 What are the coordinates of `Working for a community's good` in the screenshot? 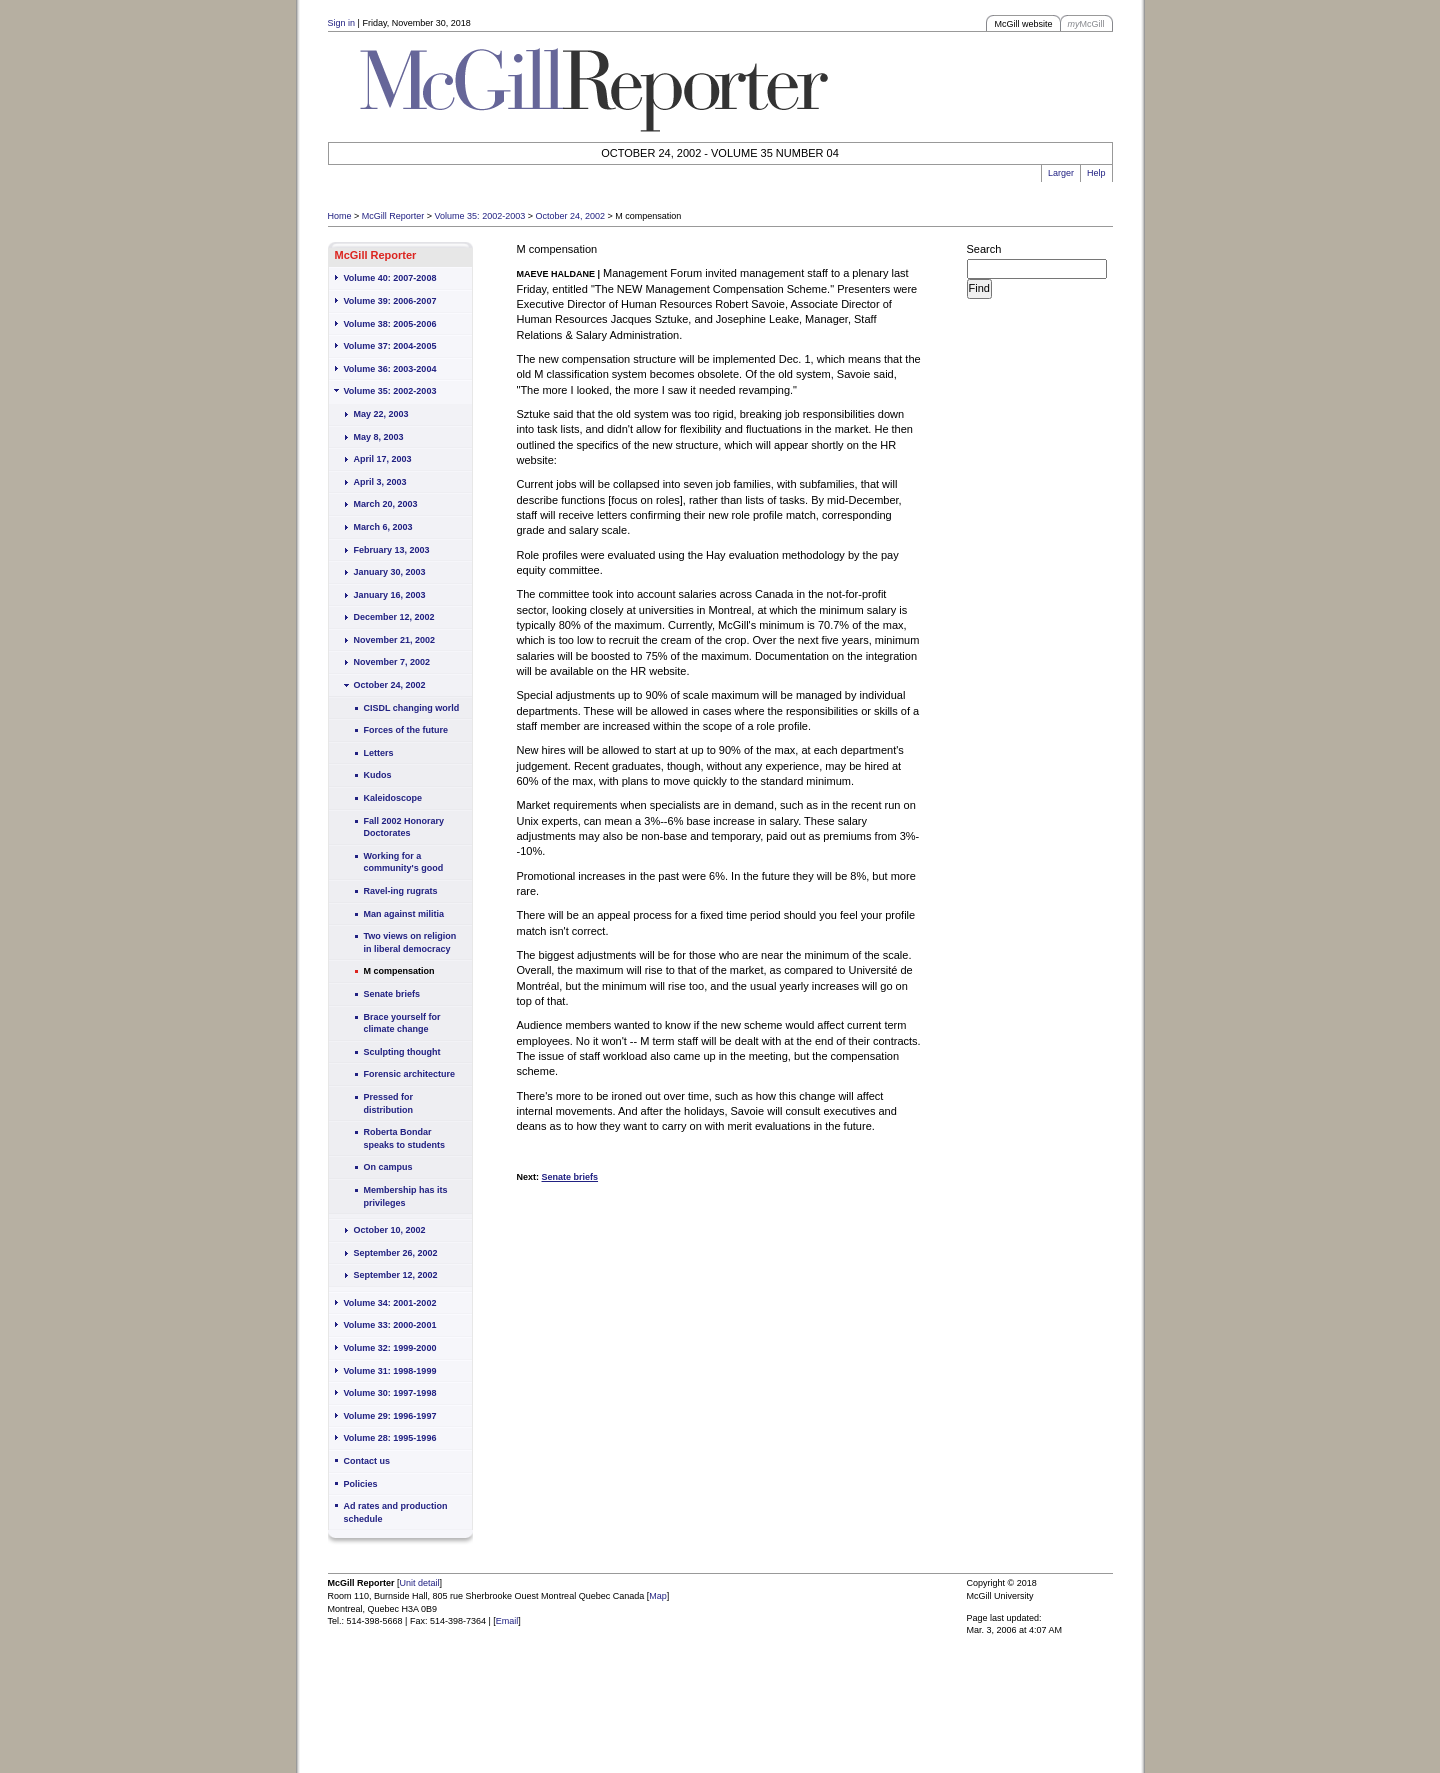 It's located at (404, 862).